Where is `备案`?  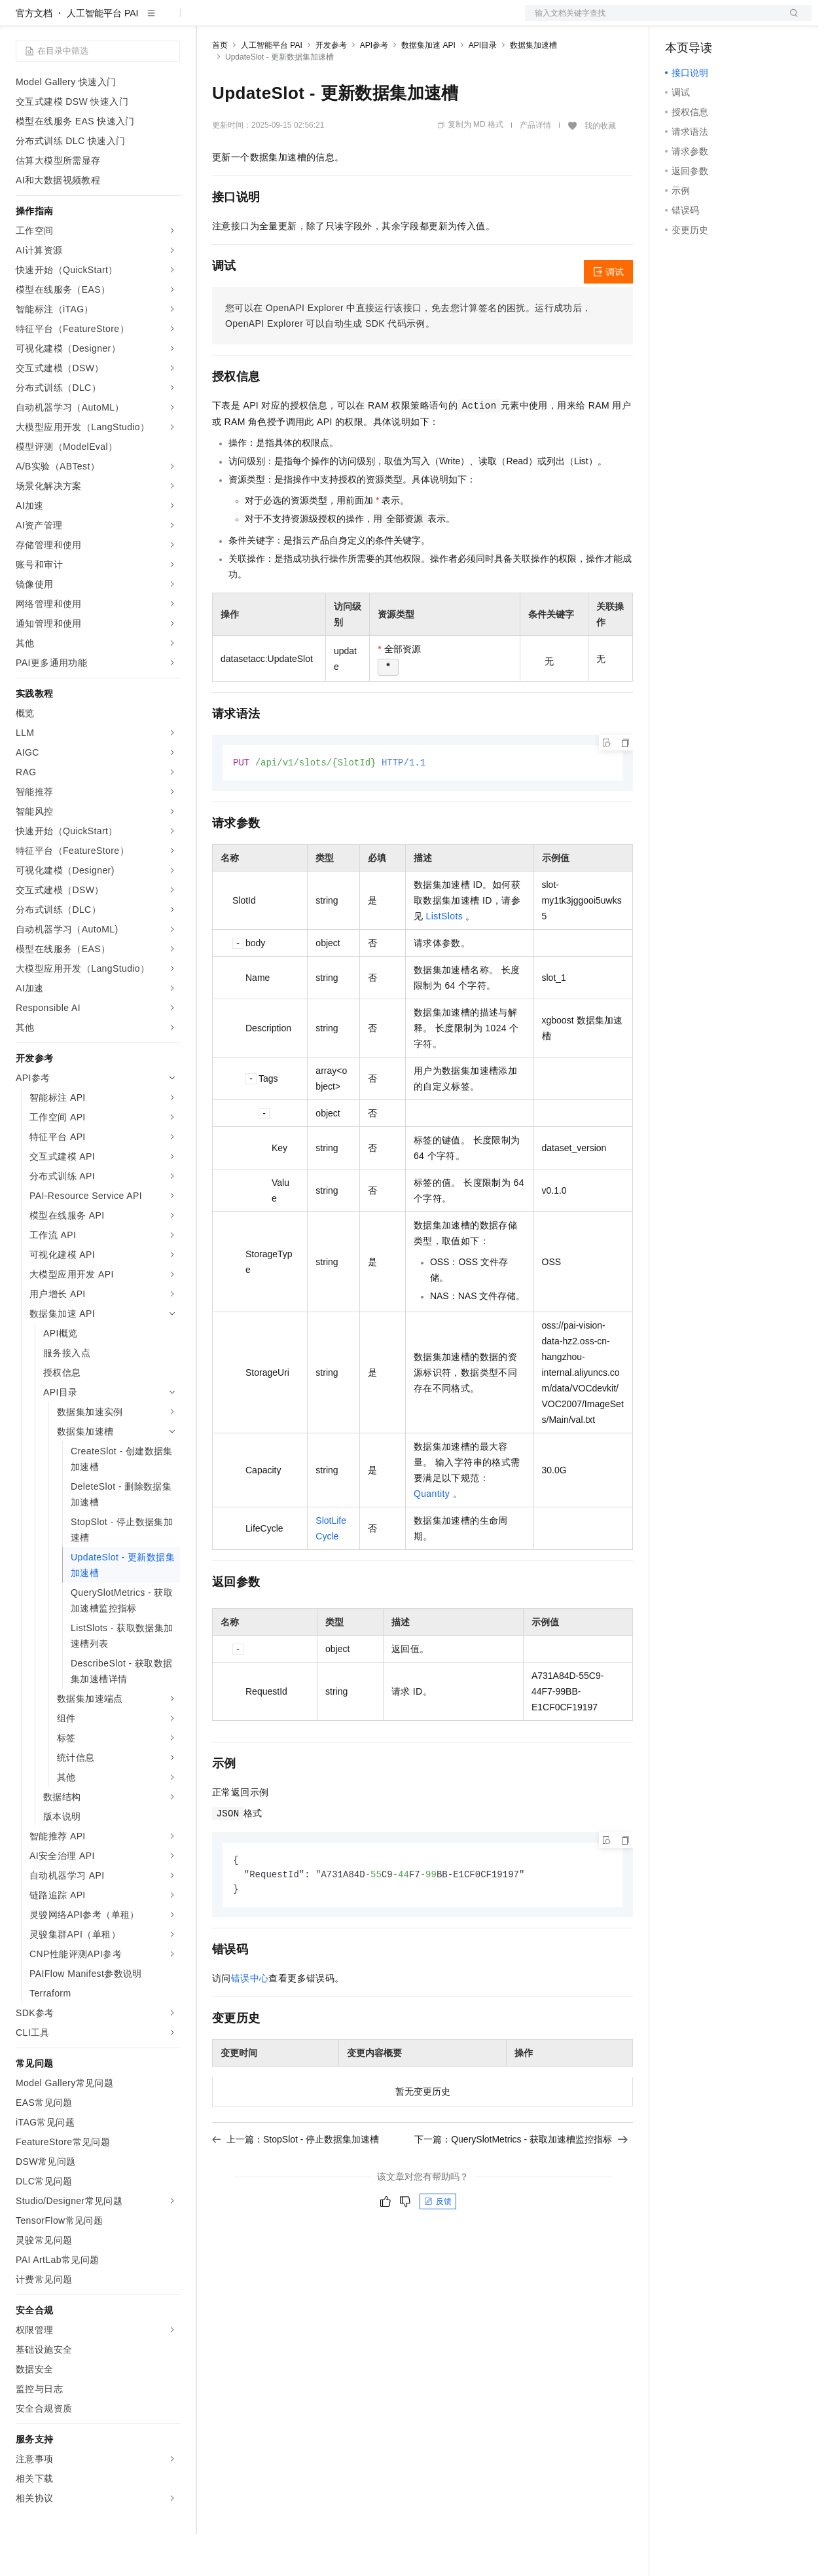
备案 is located at coordinates (679, 21).